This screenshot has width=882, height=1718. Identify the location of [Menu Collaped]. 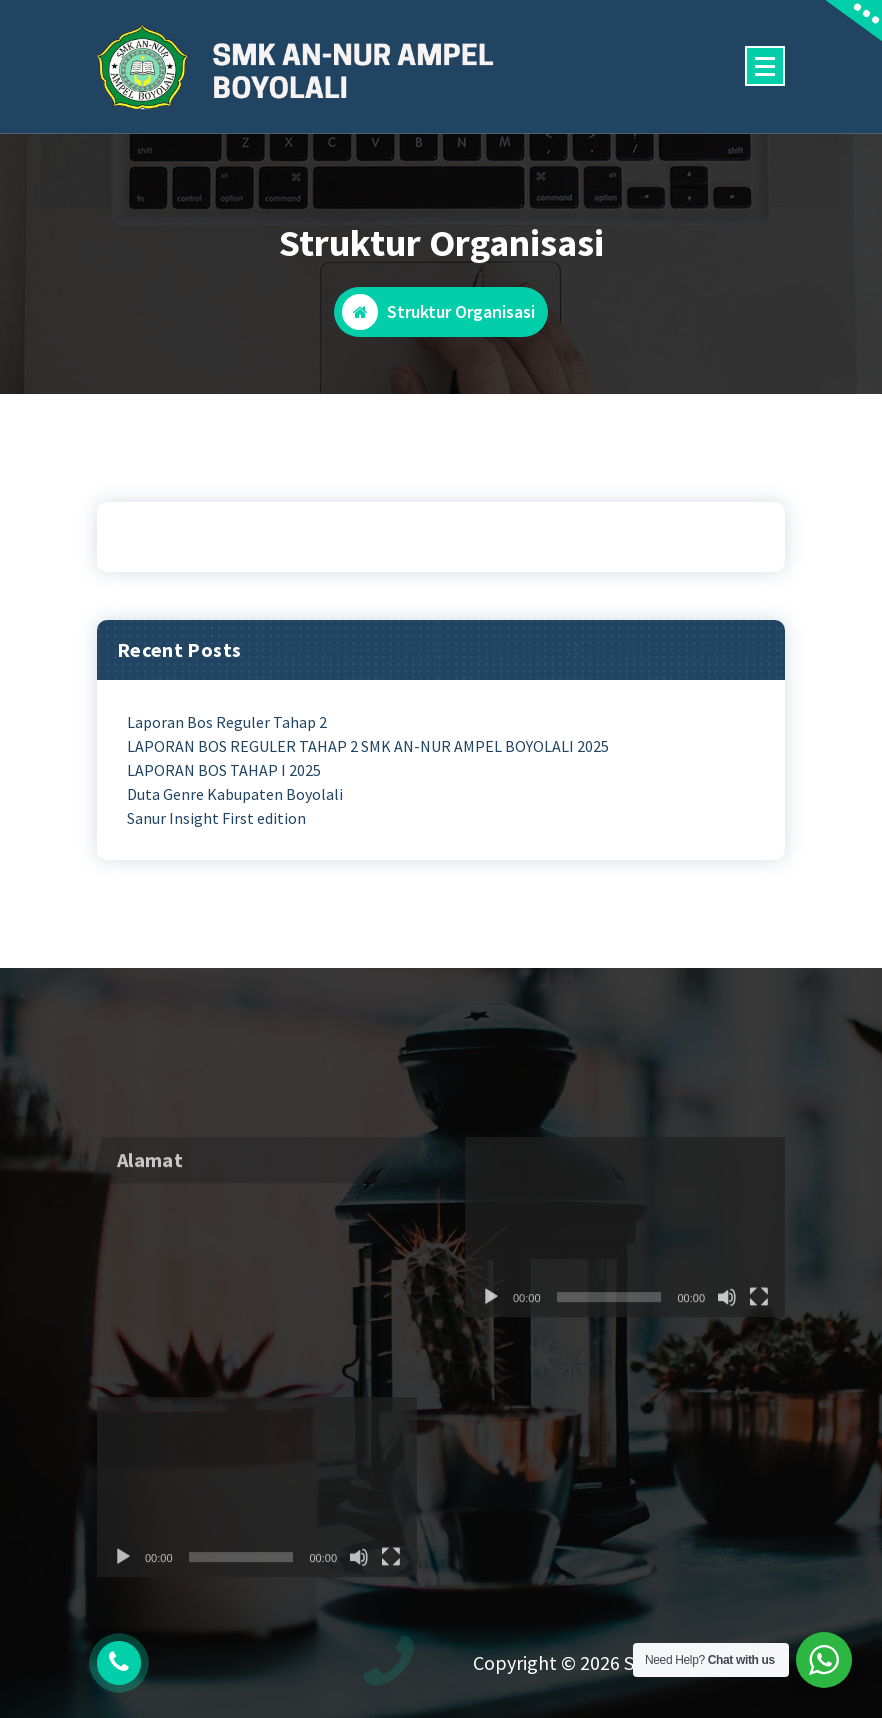
(765, 66).